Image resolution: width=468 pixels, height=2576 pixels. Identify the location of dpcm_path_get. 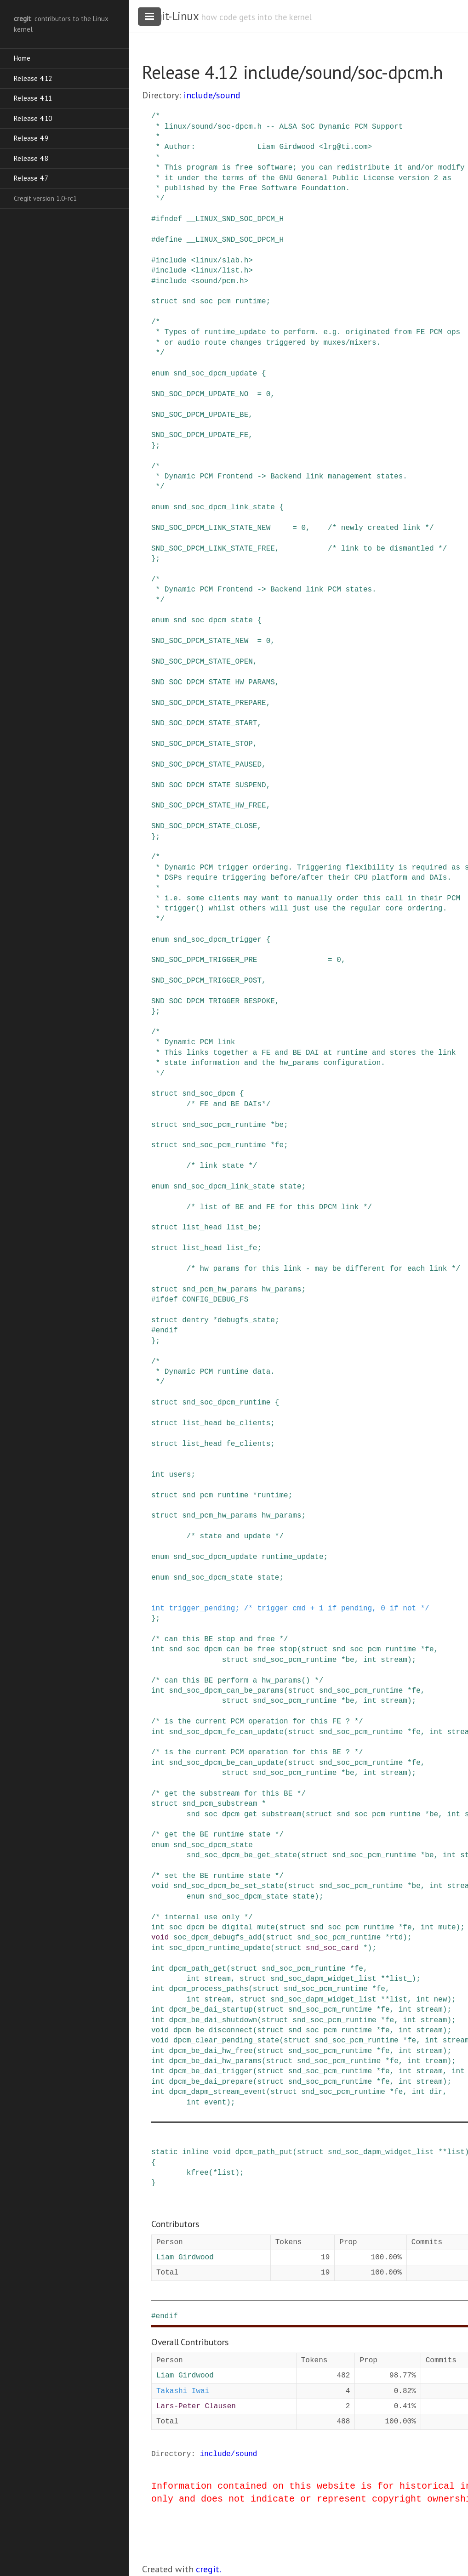
(197, 1969).